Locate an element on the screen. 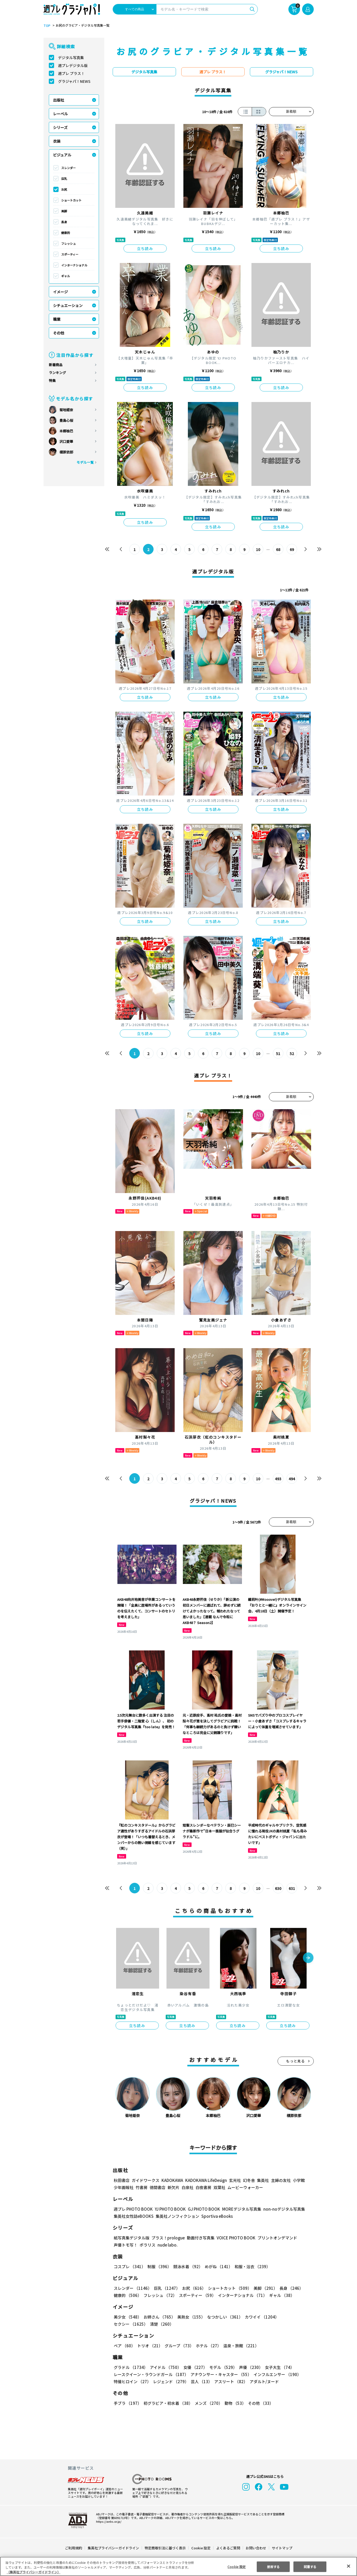 The image size is (357, 2576). 温泉・旅館 is located at coordinates (239, 2345).